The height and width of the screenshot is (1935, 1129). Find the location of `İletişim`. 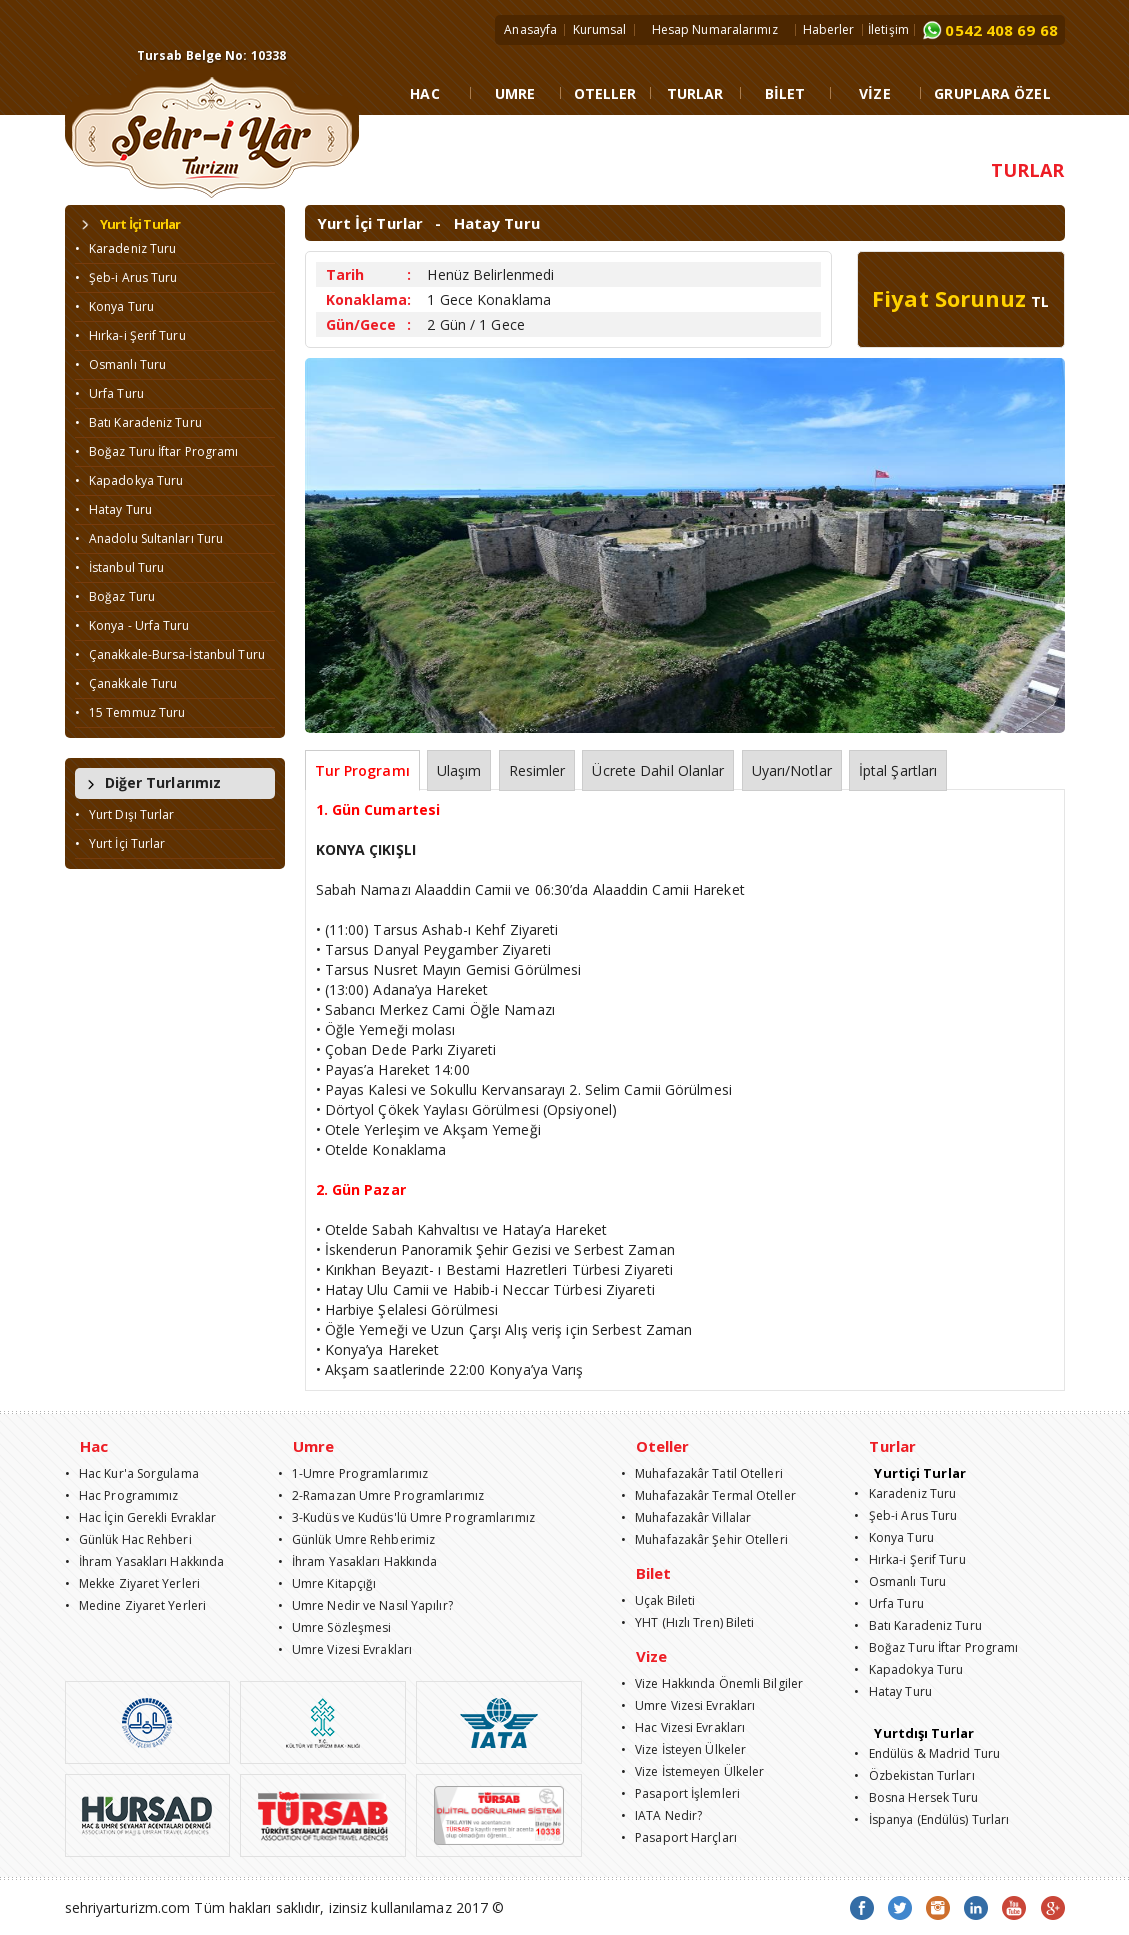

İletişim is located at coordinates (888, 29).